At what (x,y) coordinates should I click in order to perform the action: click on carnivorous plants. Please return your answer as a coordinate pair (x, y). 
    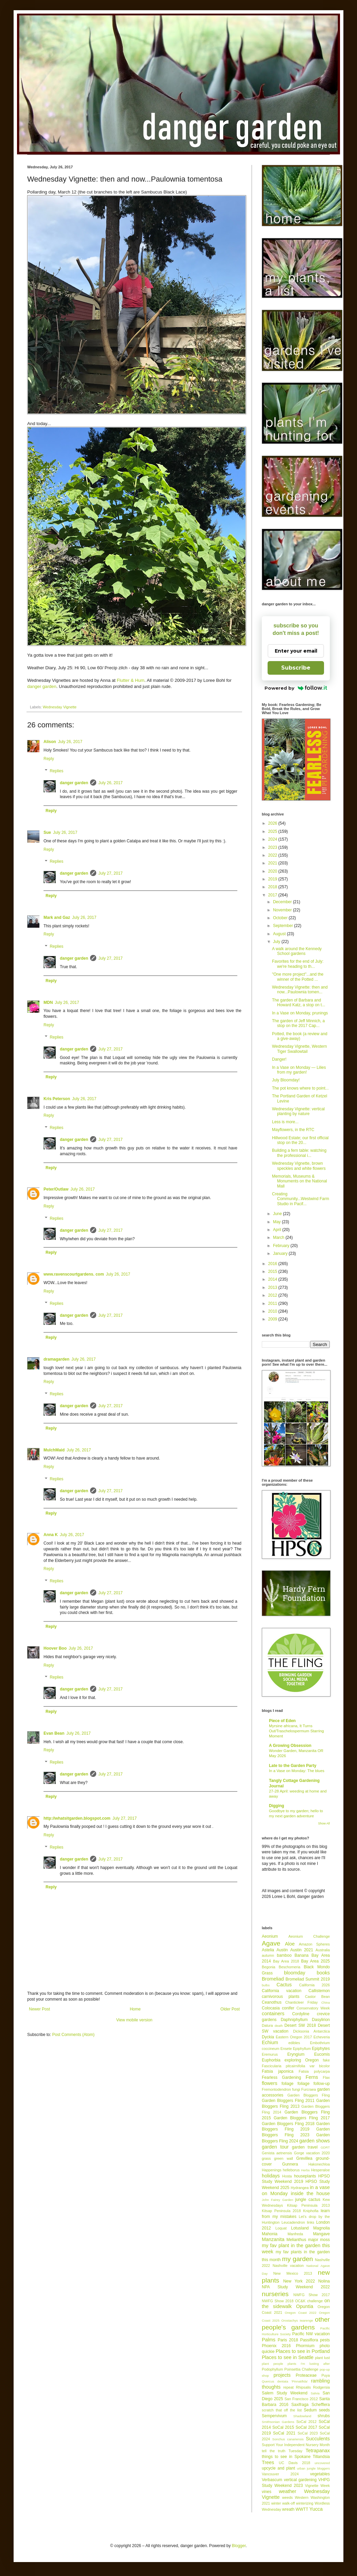
    Looking at the image, I should click on (280, 1996).